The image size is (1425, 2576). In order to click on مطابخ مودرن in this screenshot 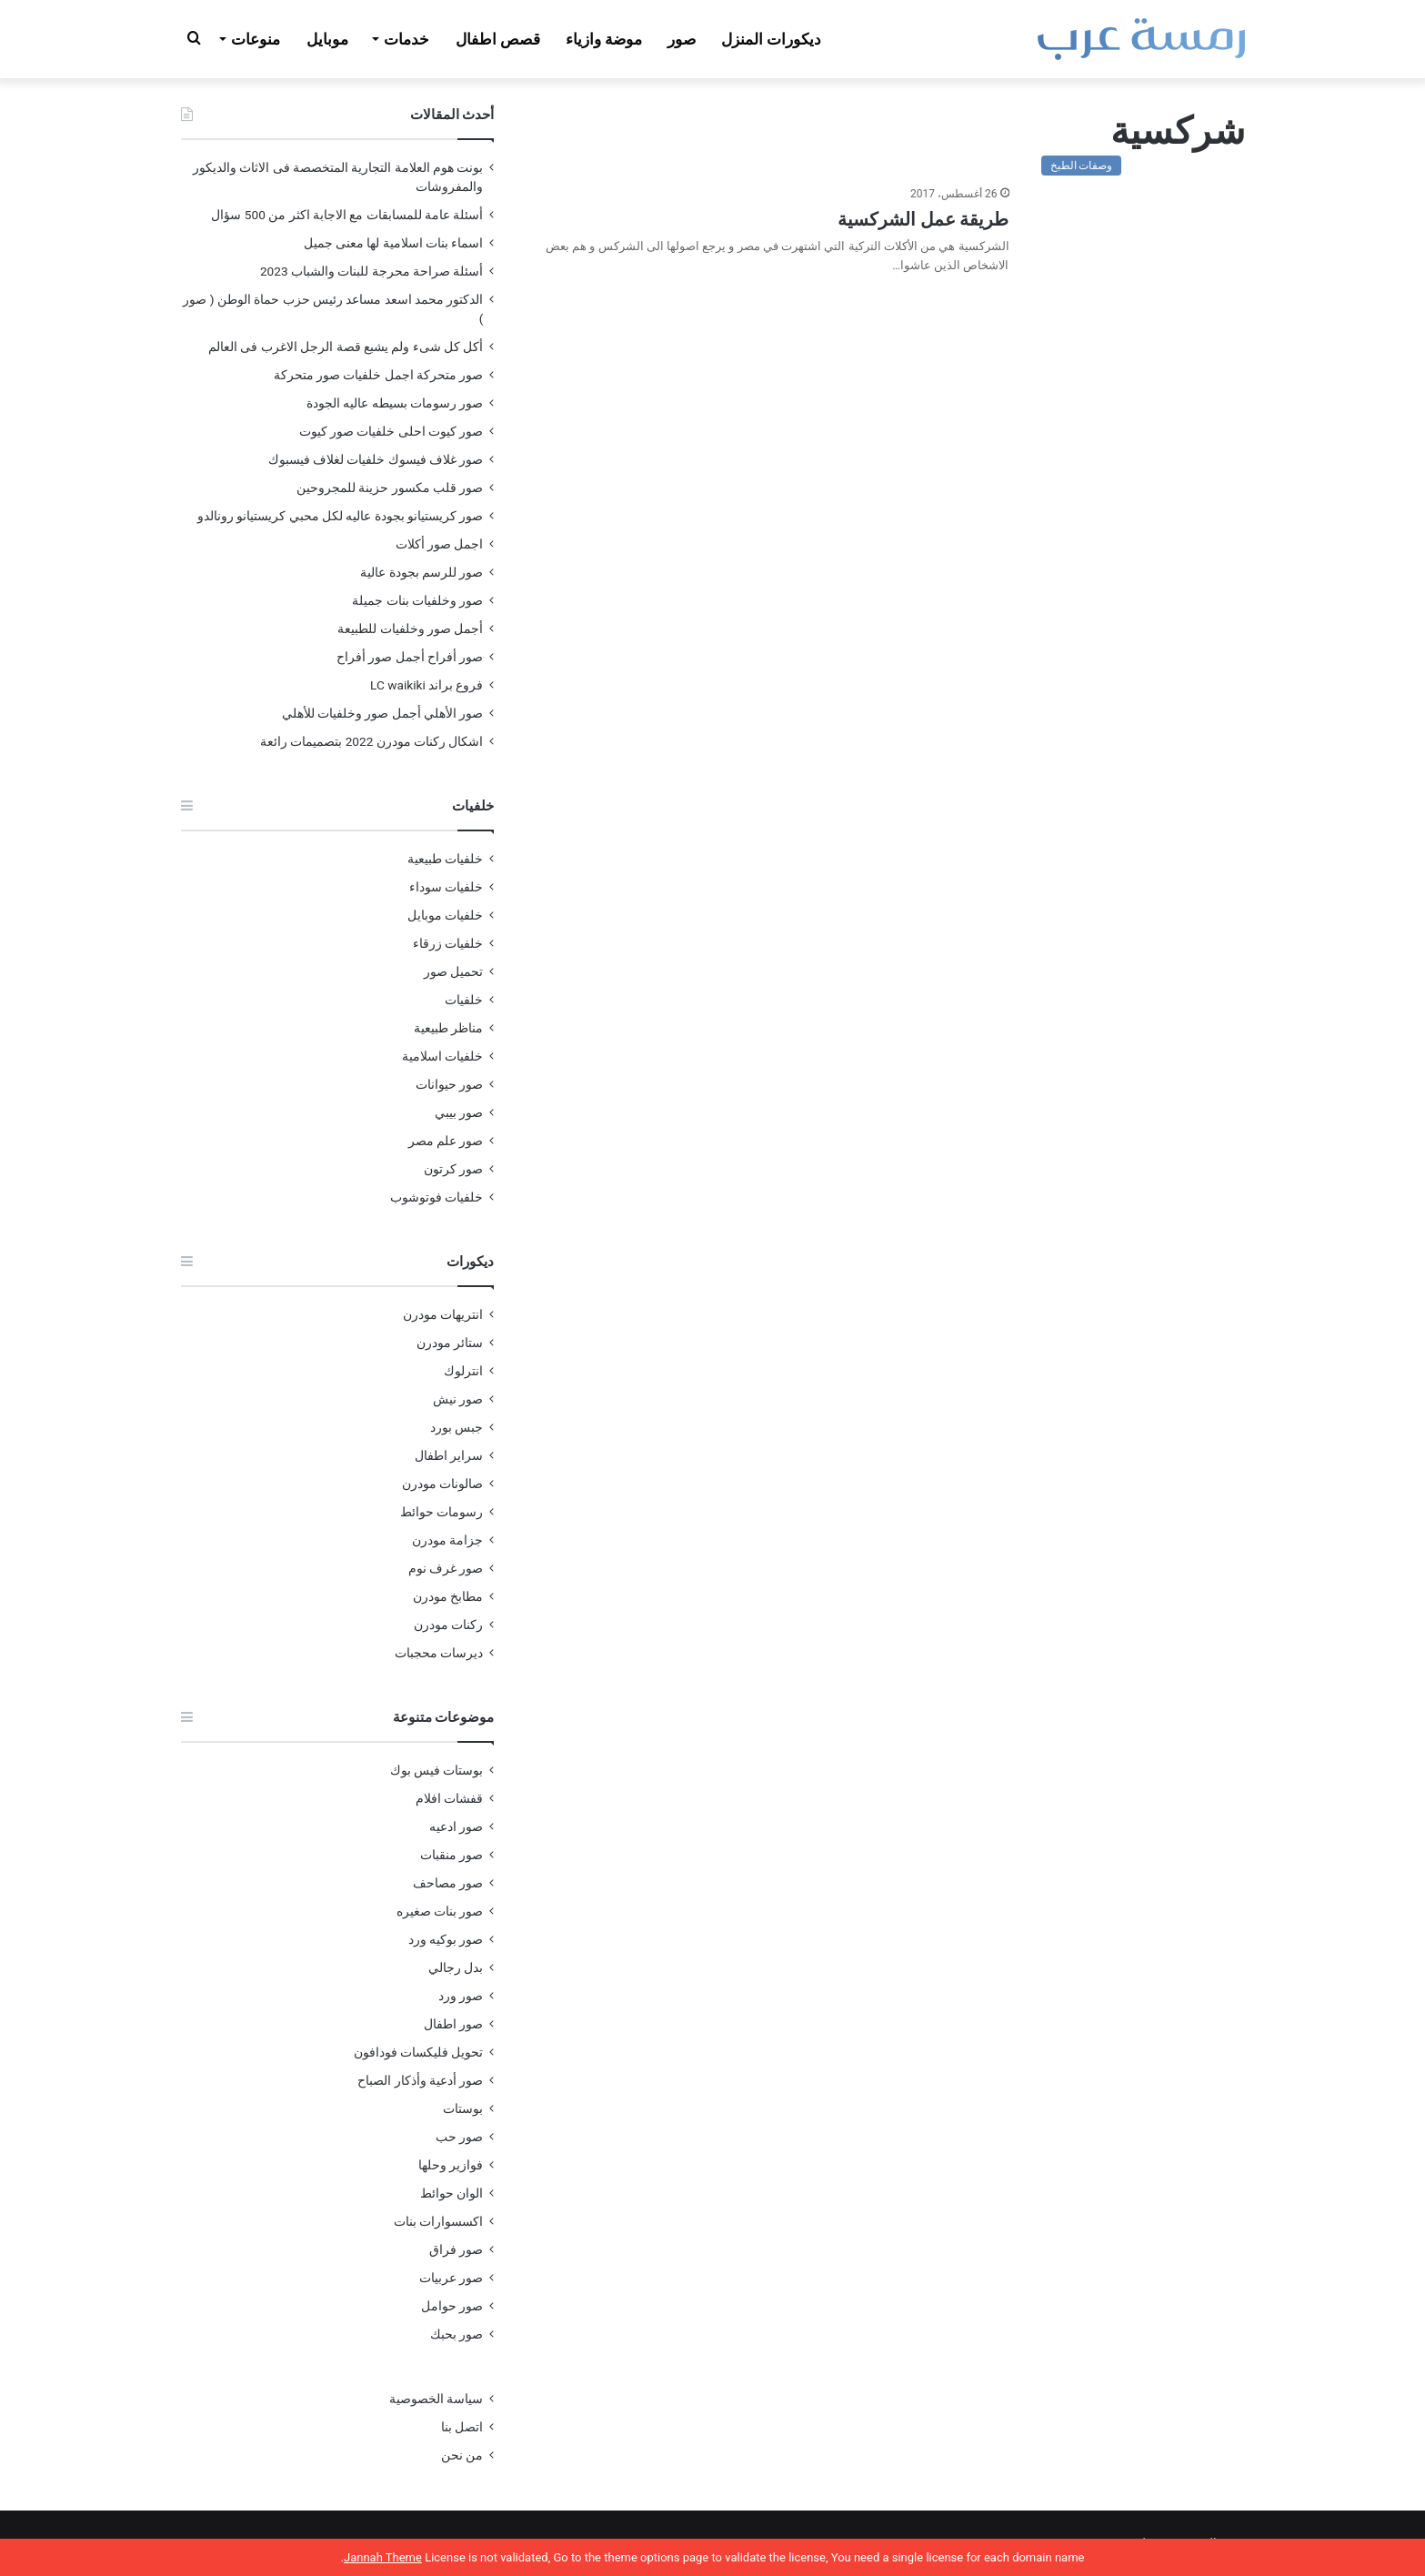, I will do `click(448, 1596)`.